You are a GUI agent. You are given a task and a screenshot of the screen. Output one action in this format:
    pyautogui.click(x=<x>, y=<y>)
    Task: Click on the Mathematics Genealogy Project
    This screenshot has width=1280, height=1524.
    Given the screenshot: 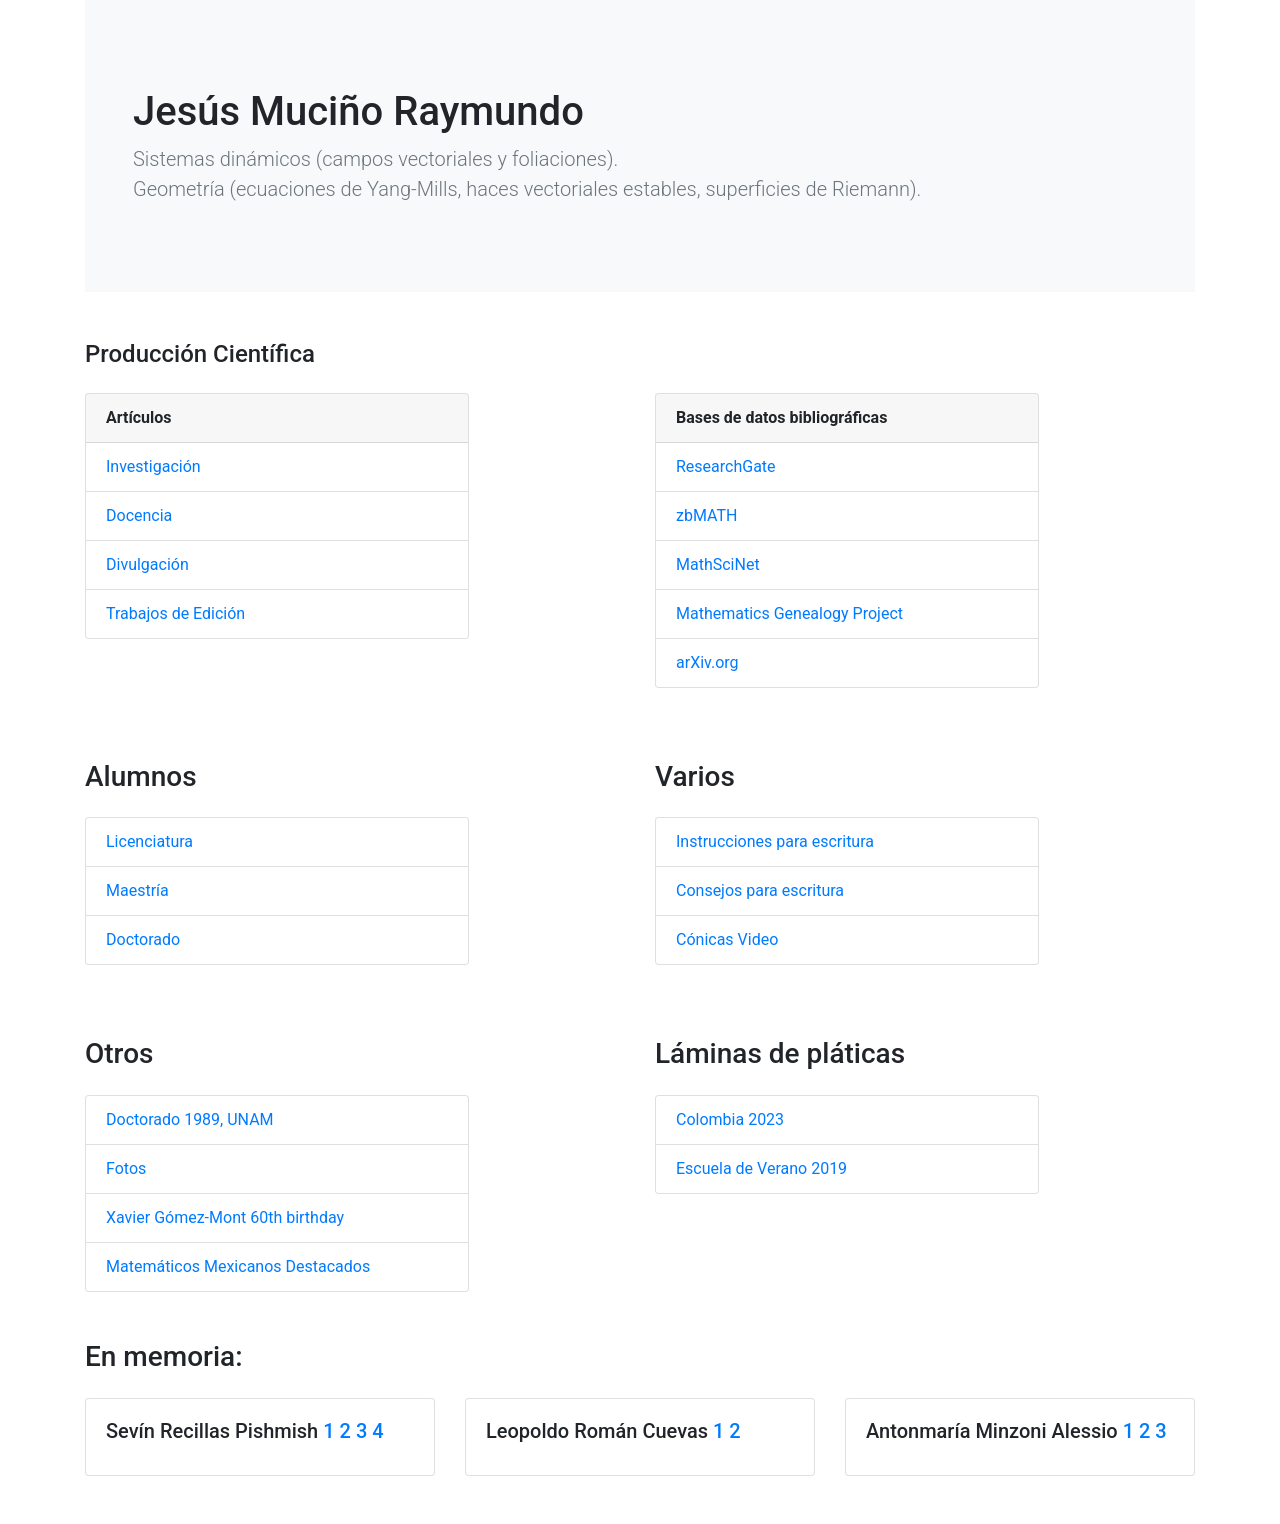 What is the action you would take?
    pyautogui.click(x=789, y=613)
    